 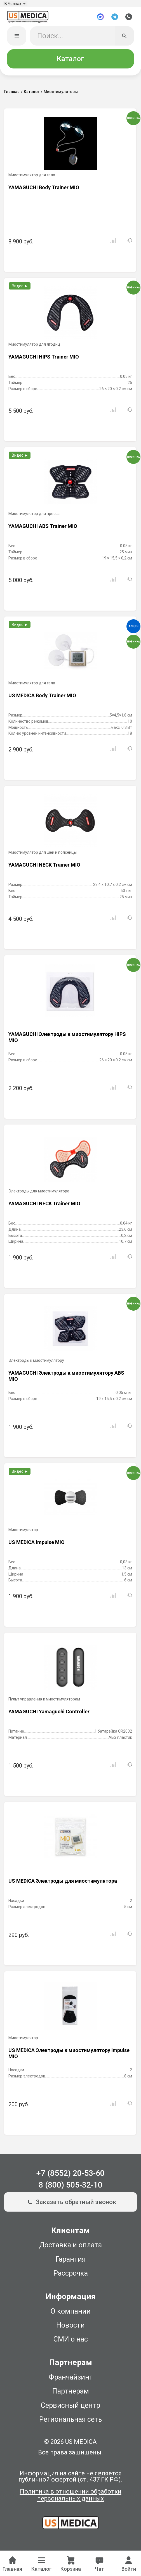 What do you see at coordinates (70, 62) in the screenshot?
I see `Каталог` at bounding box center [70, 62].